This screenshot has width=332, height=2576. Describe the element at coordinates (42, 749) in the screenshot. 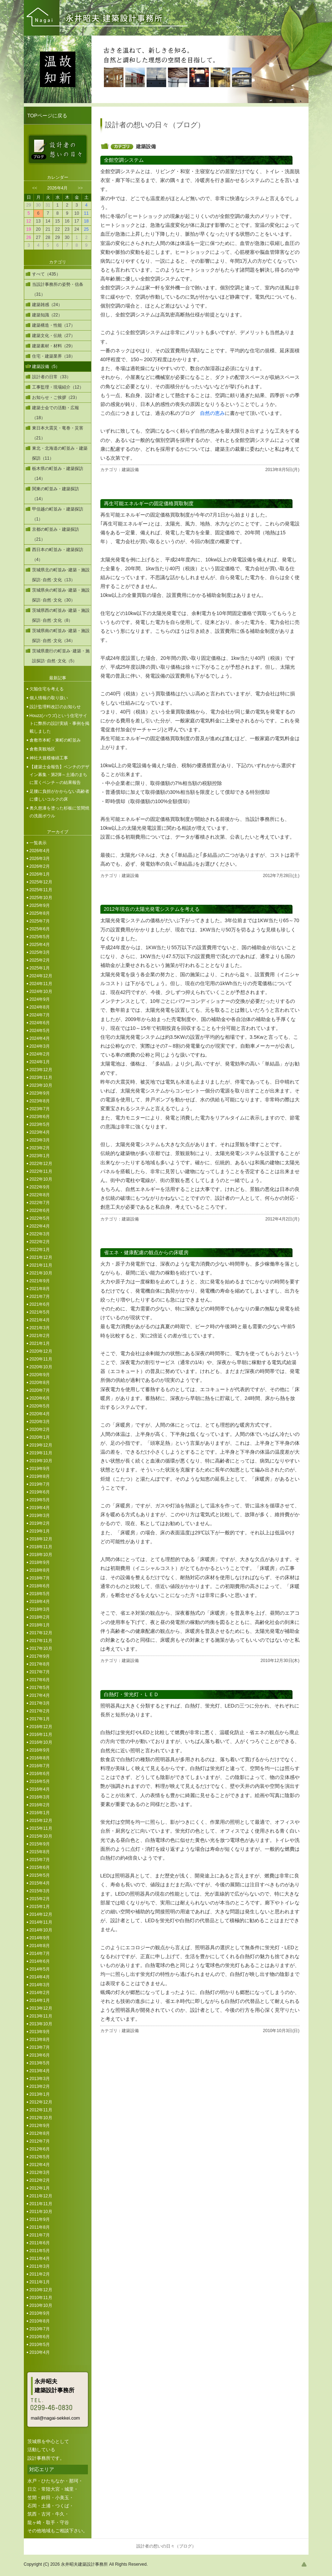

I see `倉敷美観地区` at that location.